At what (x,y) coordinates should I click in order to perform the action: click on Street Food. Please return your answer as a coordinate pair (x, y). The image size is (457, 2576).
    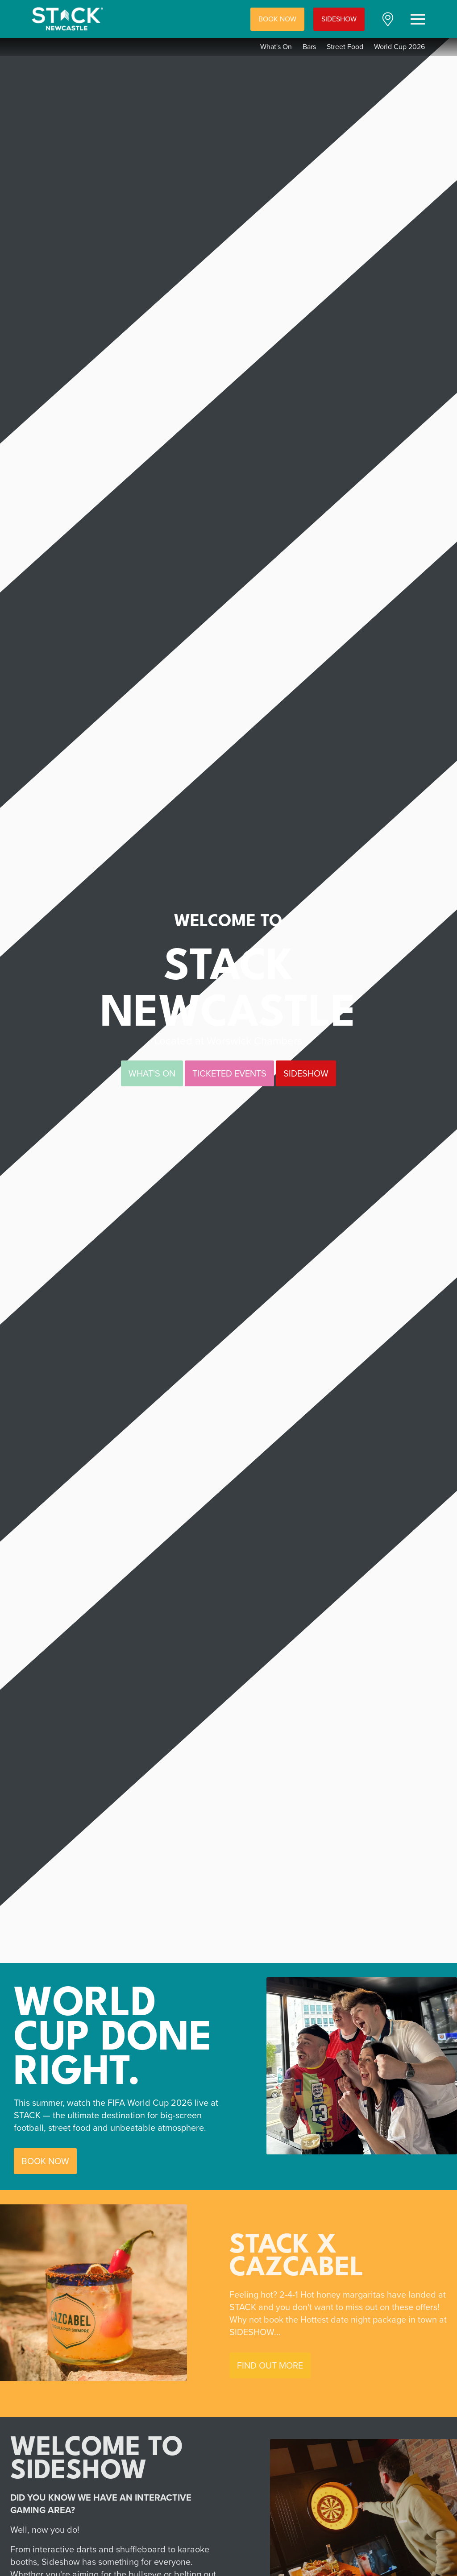
    Looking at the image, I should click on (345, 46).